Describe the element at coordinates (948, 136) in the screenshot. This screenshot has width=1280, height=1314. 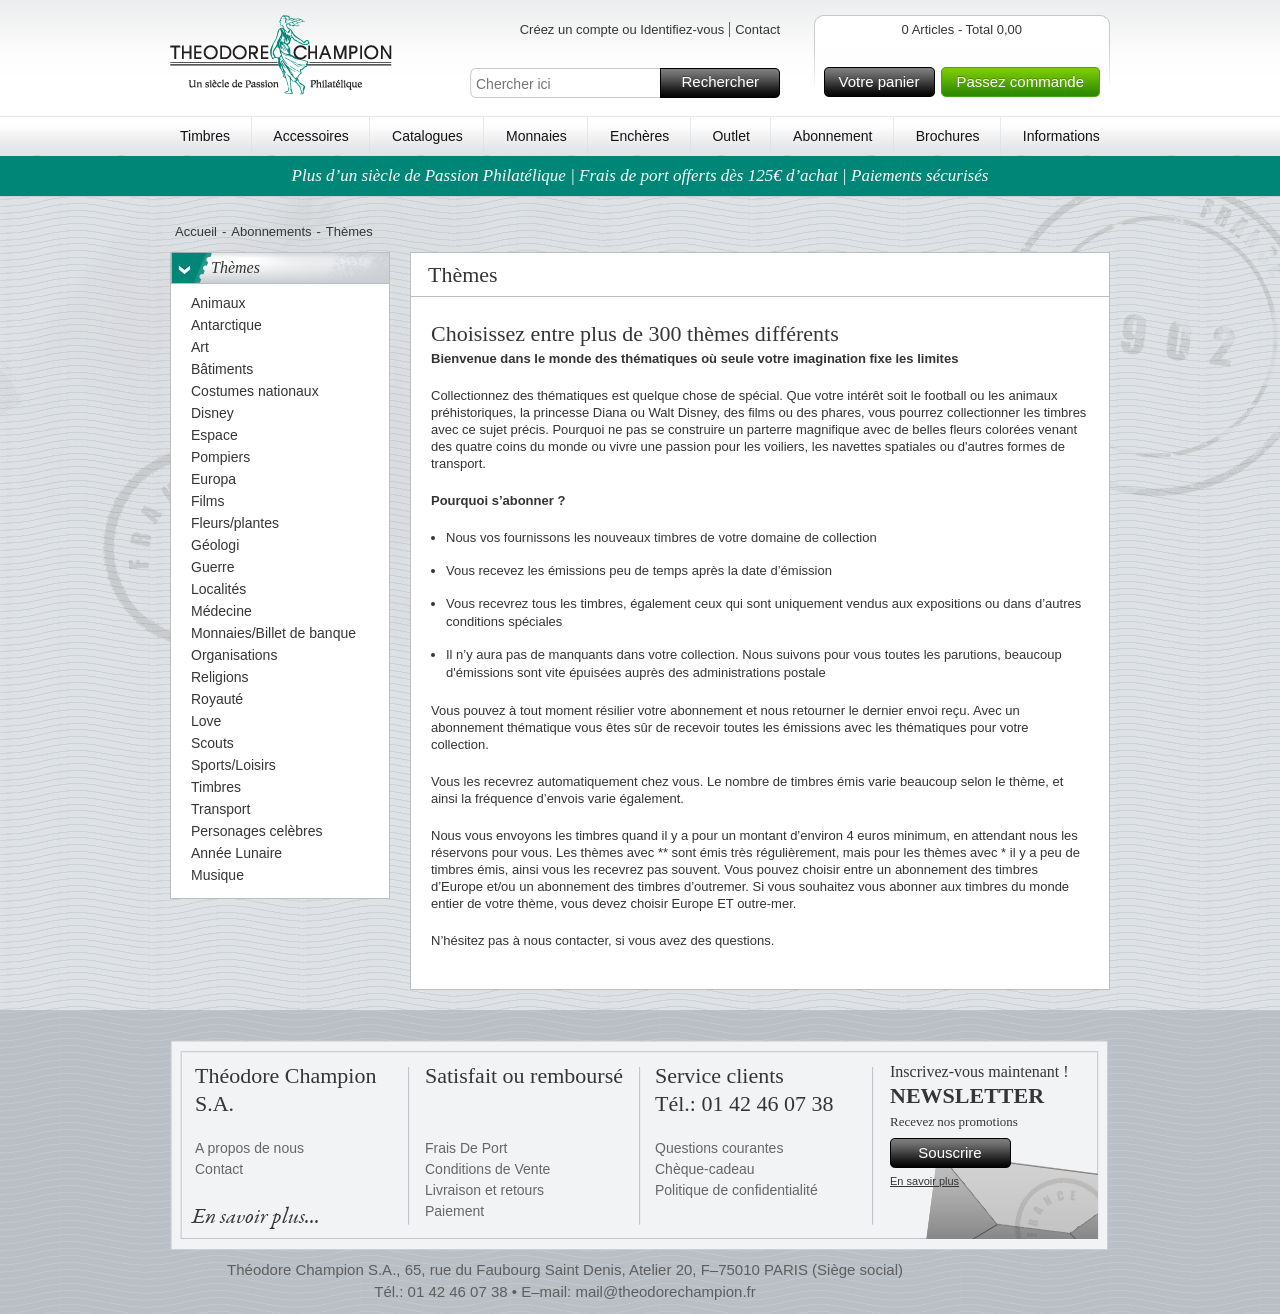
I see `Brochures` at that location.